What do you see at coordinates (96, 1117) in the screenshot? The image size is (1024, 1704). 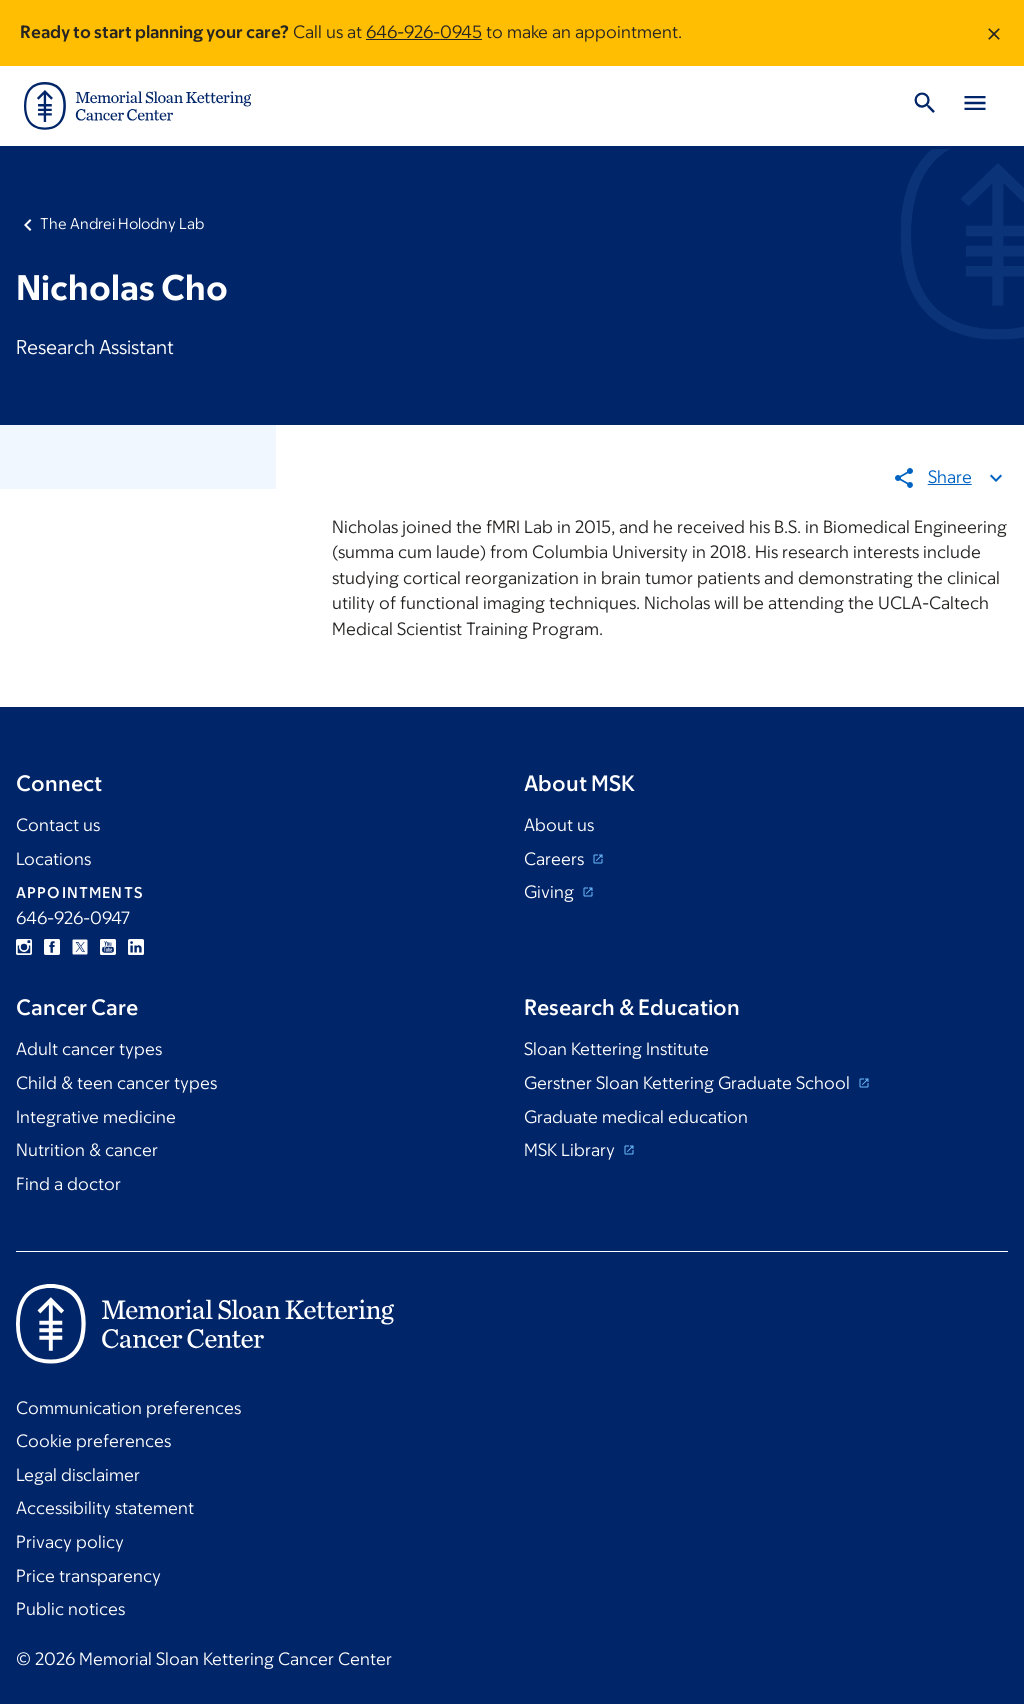 I see `Integrative medicine` at bounding box center [96, 1117].